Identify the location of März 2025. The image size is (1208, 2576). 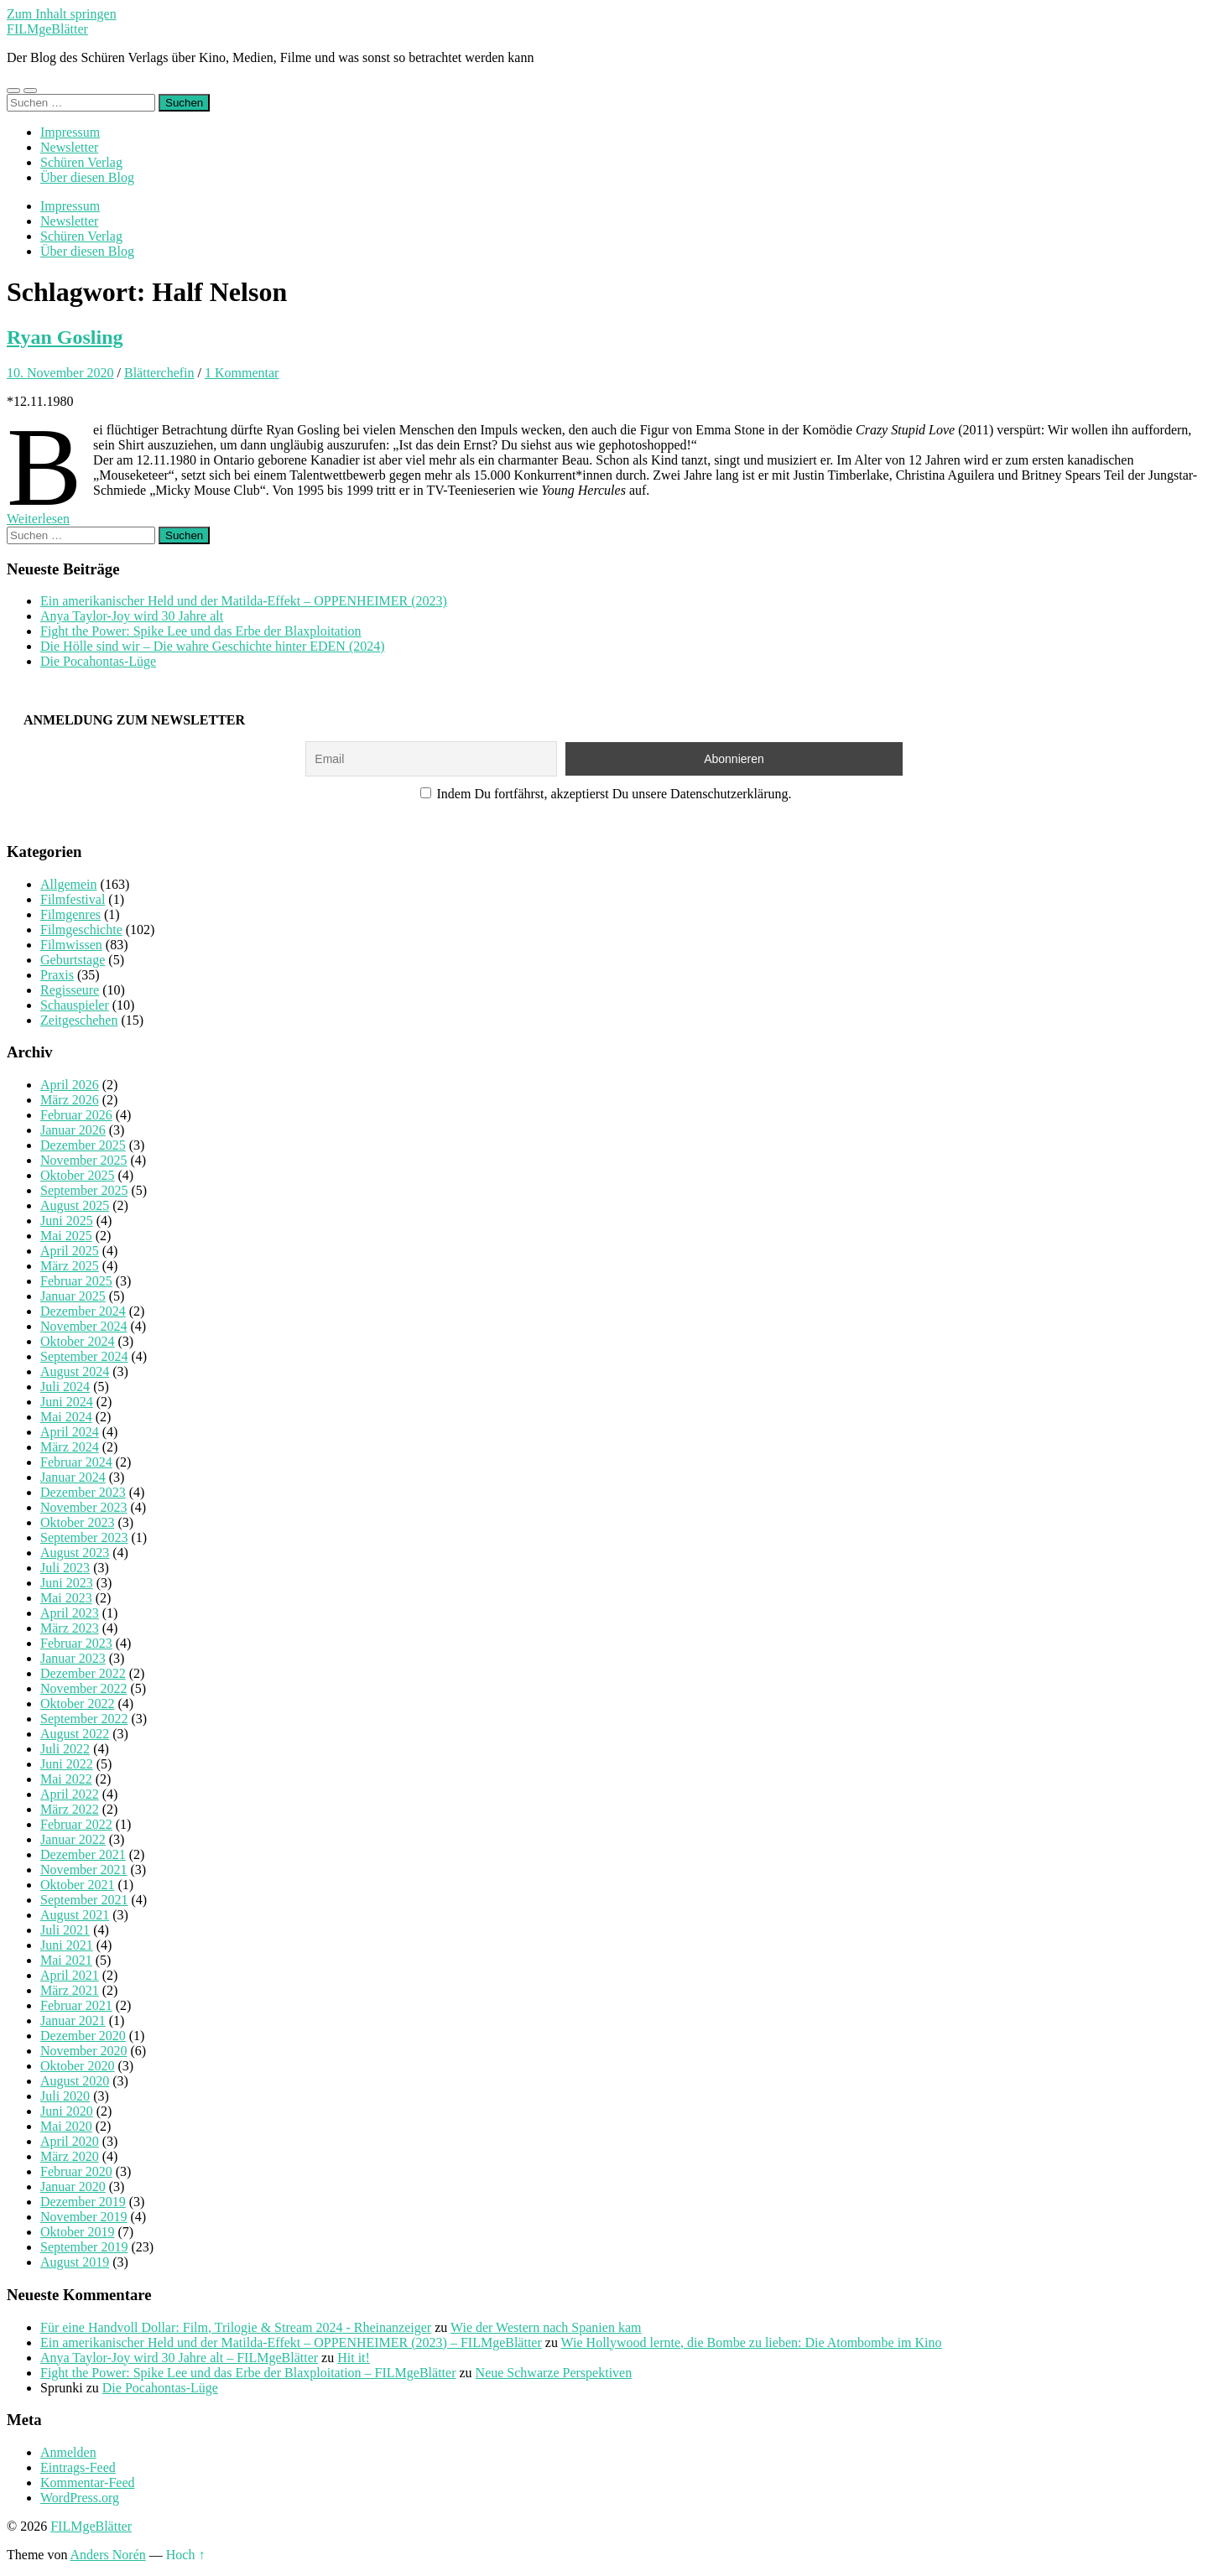
(69, 1266).